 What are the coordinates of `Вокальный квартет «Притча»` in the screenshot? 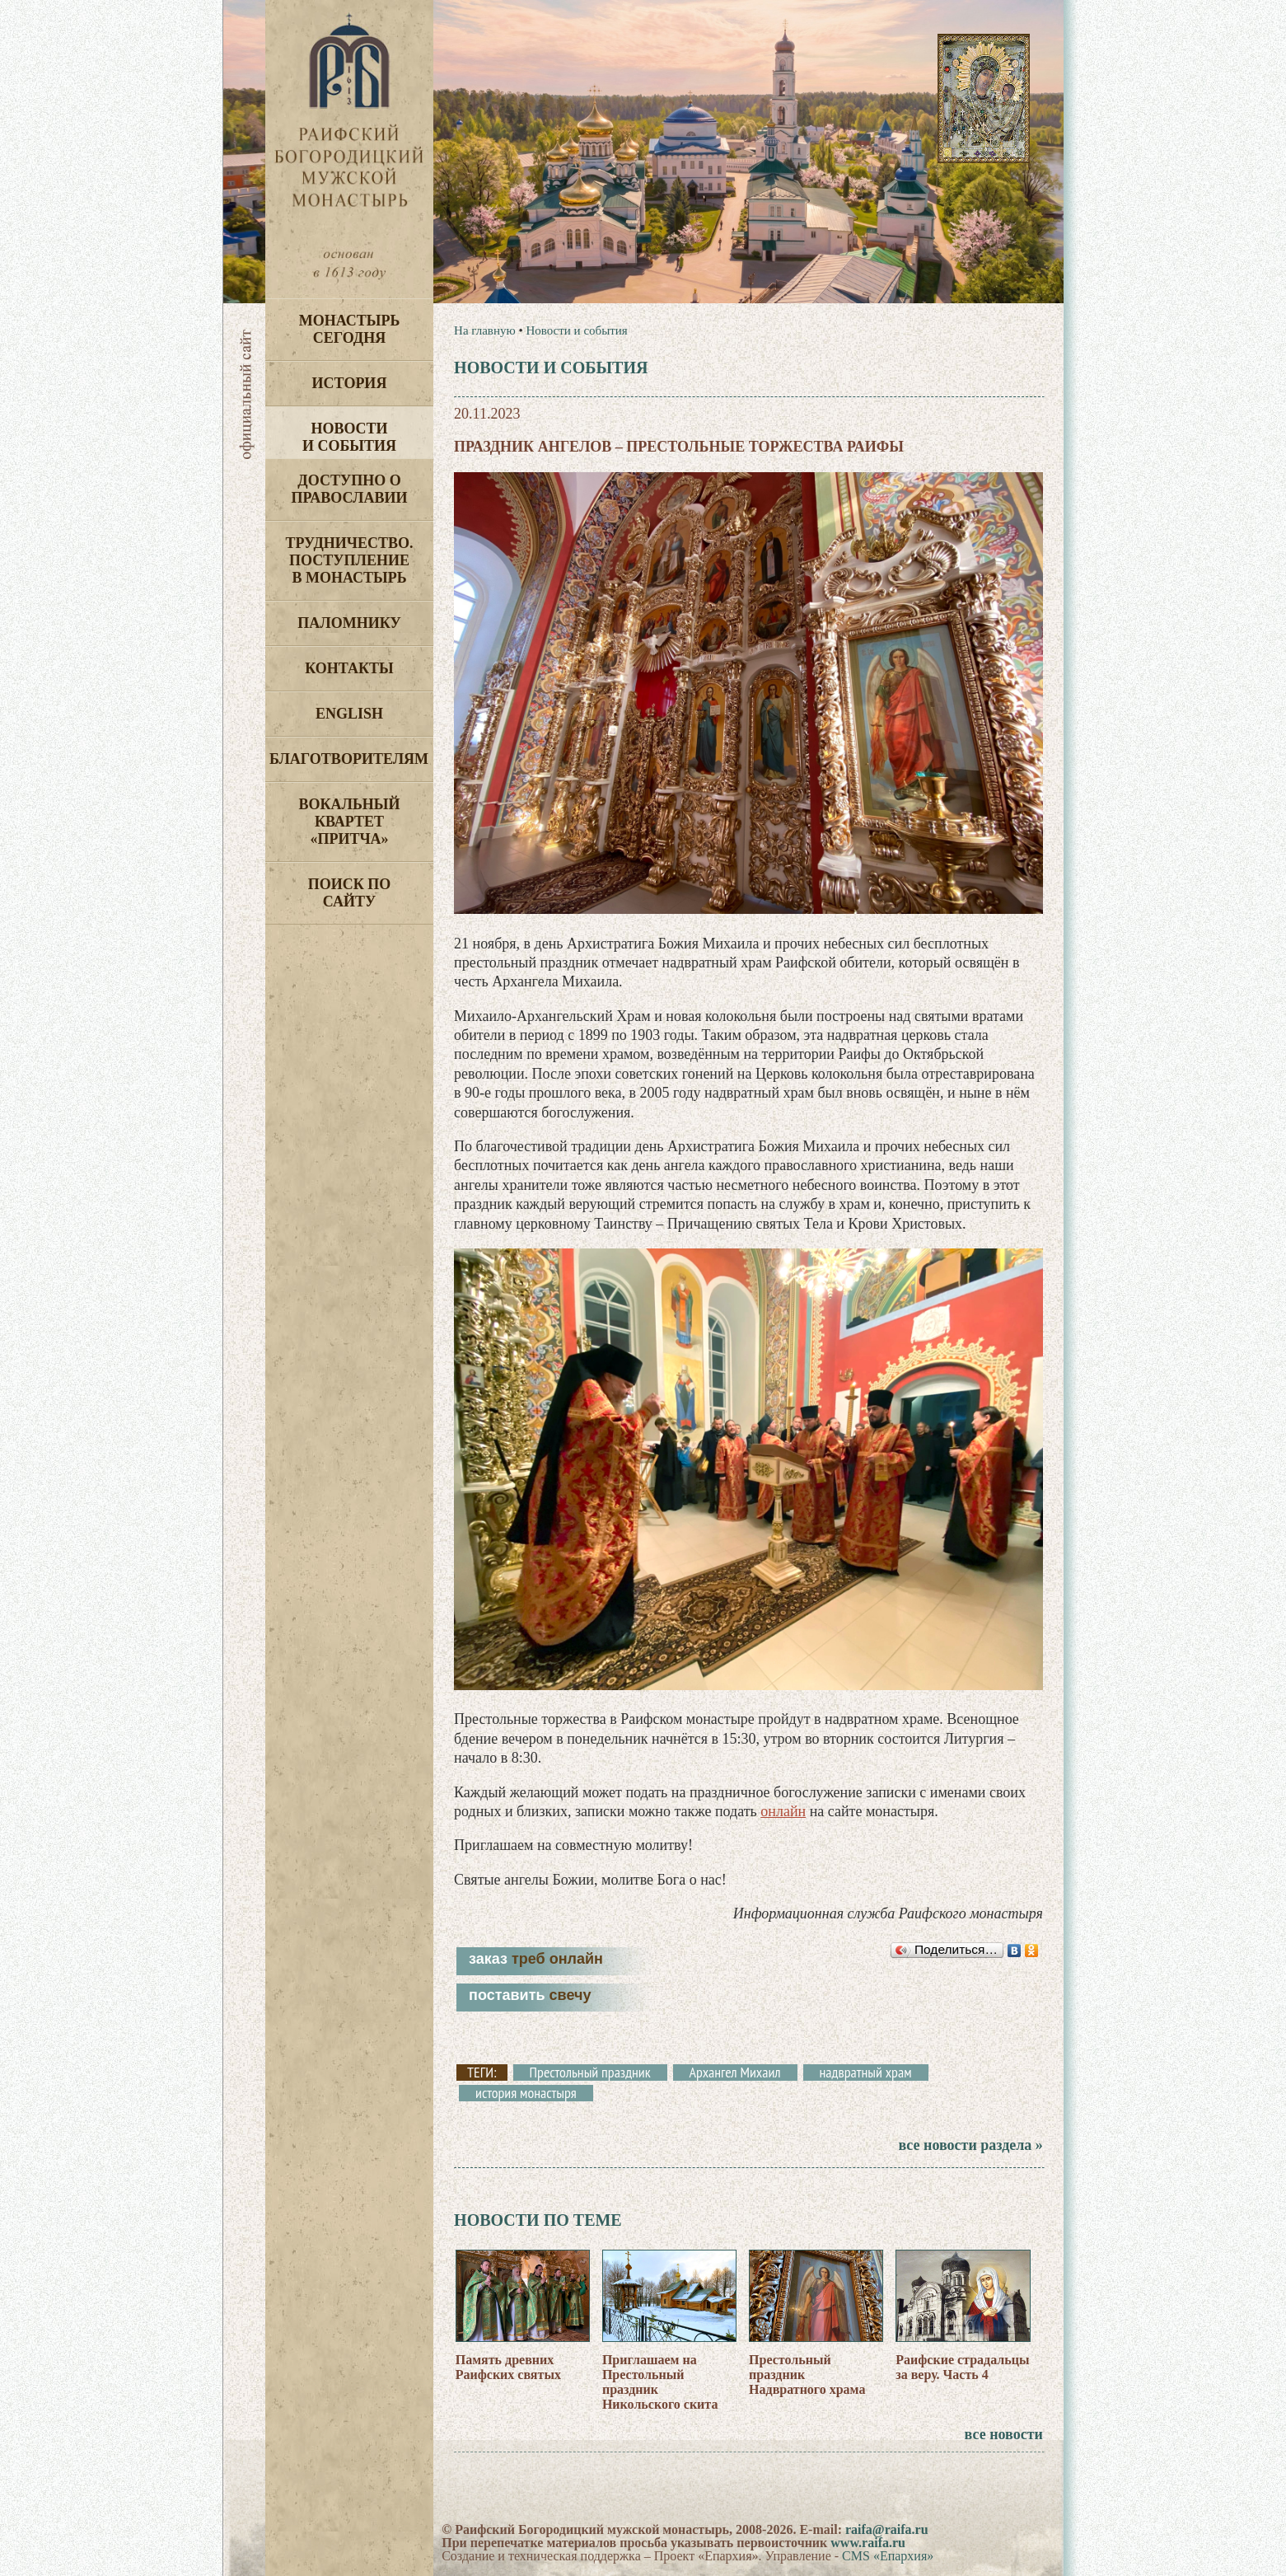 It's located at (349, 821).